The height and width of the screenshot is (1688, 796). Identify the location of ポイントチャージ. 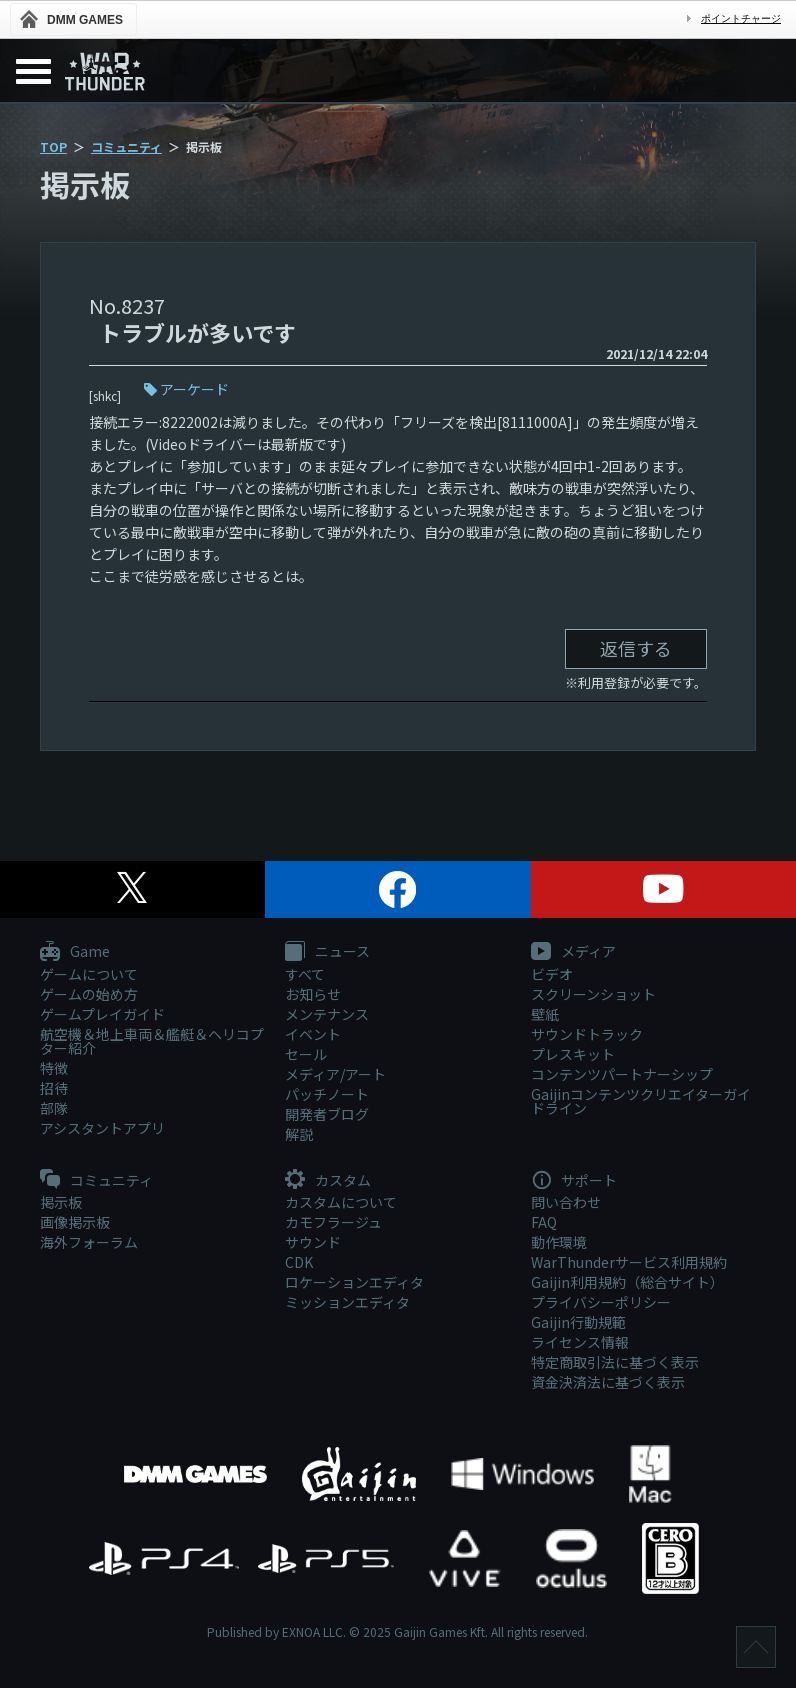
(741, 18).